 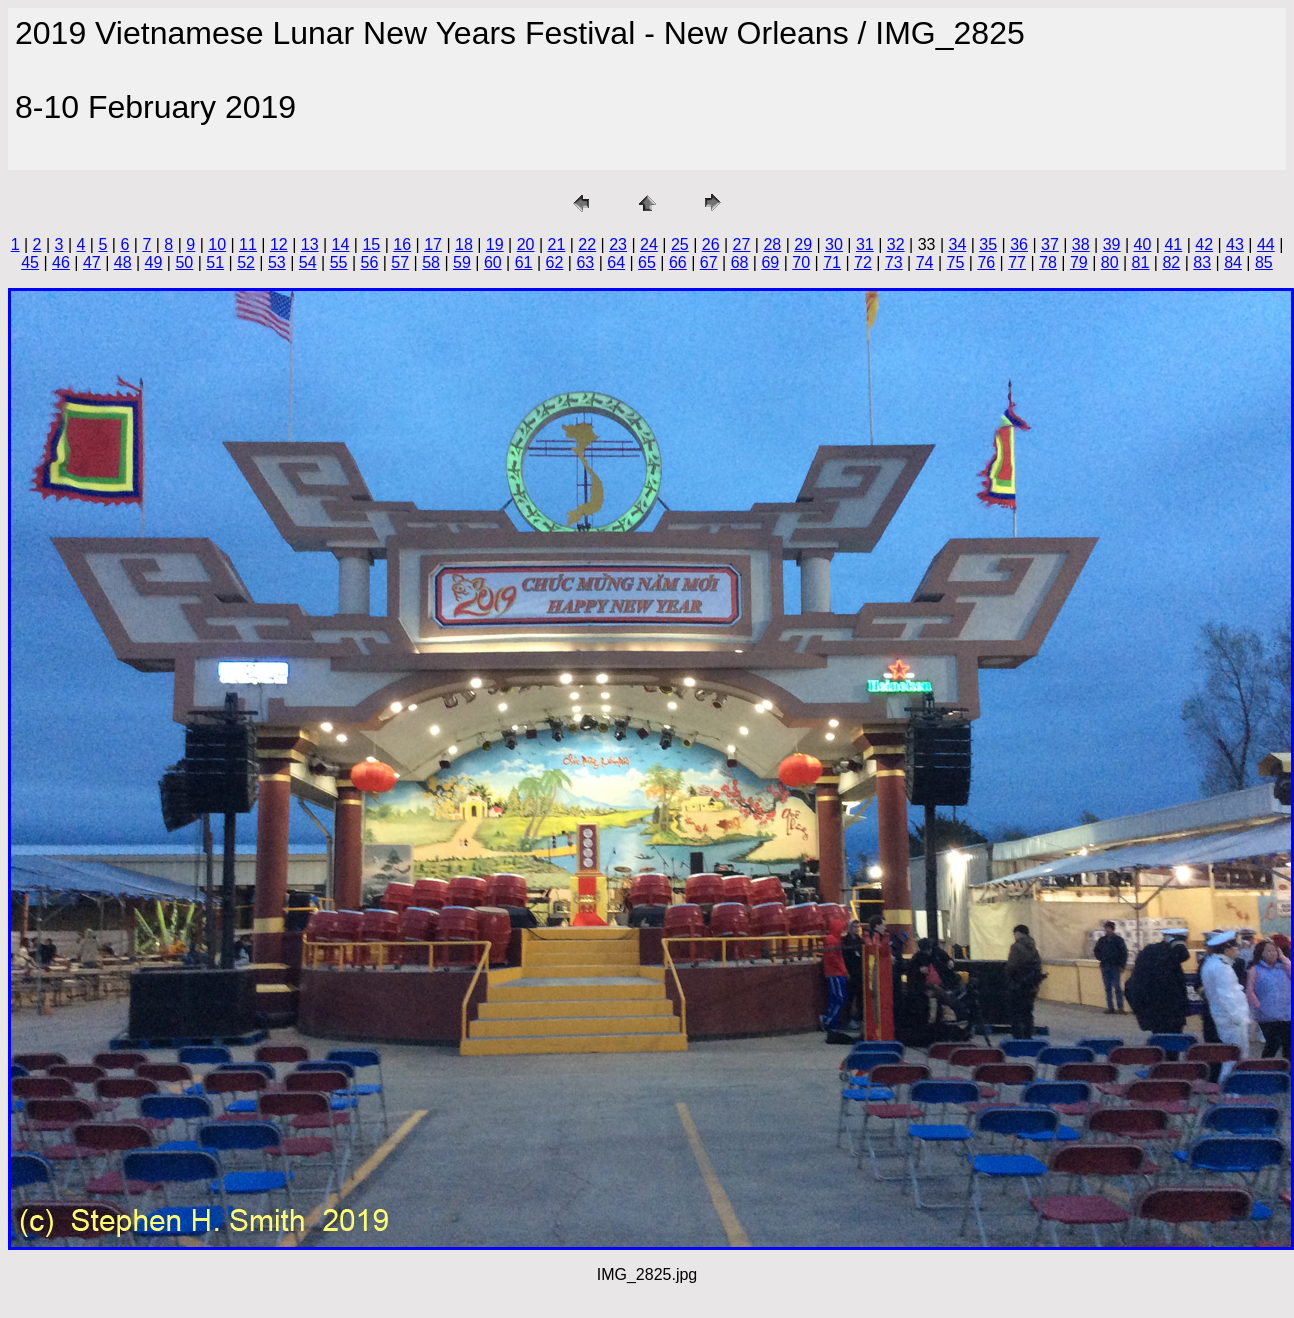 I want to click on 72, so click(x=863, y=262).